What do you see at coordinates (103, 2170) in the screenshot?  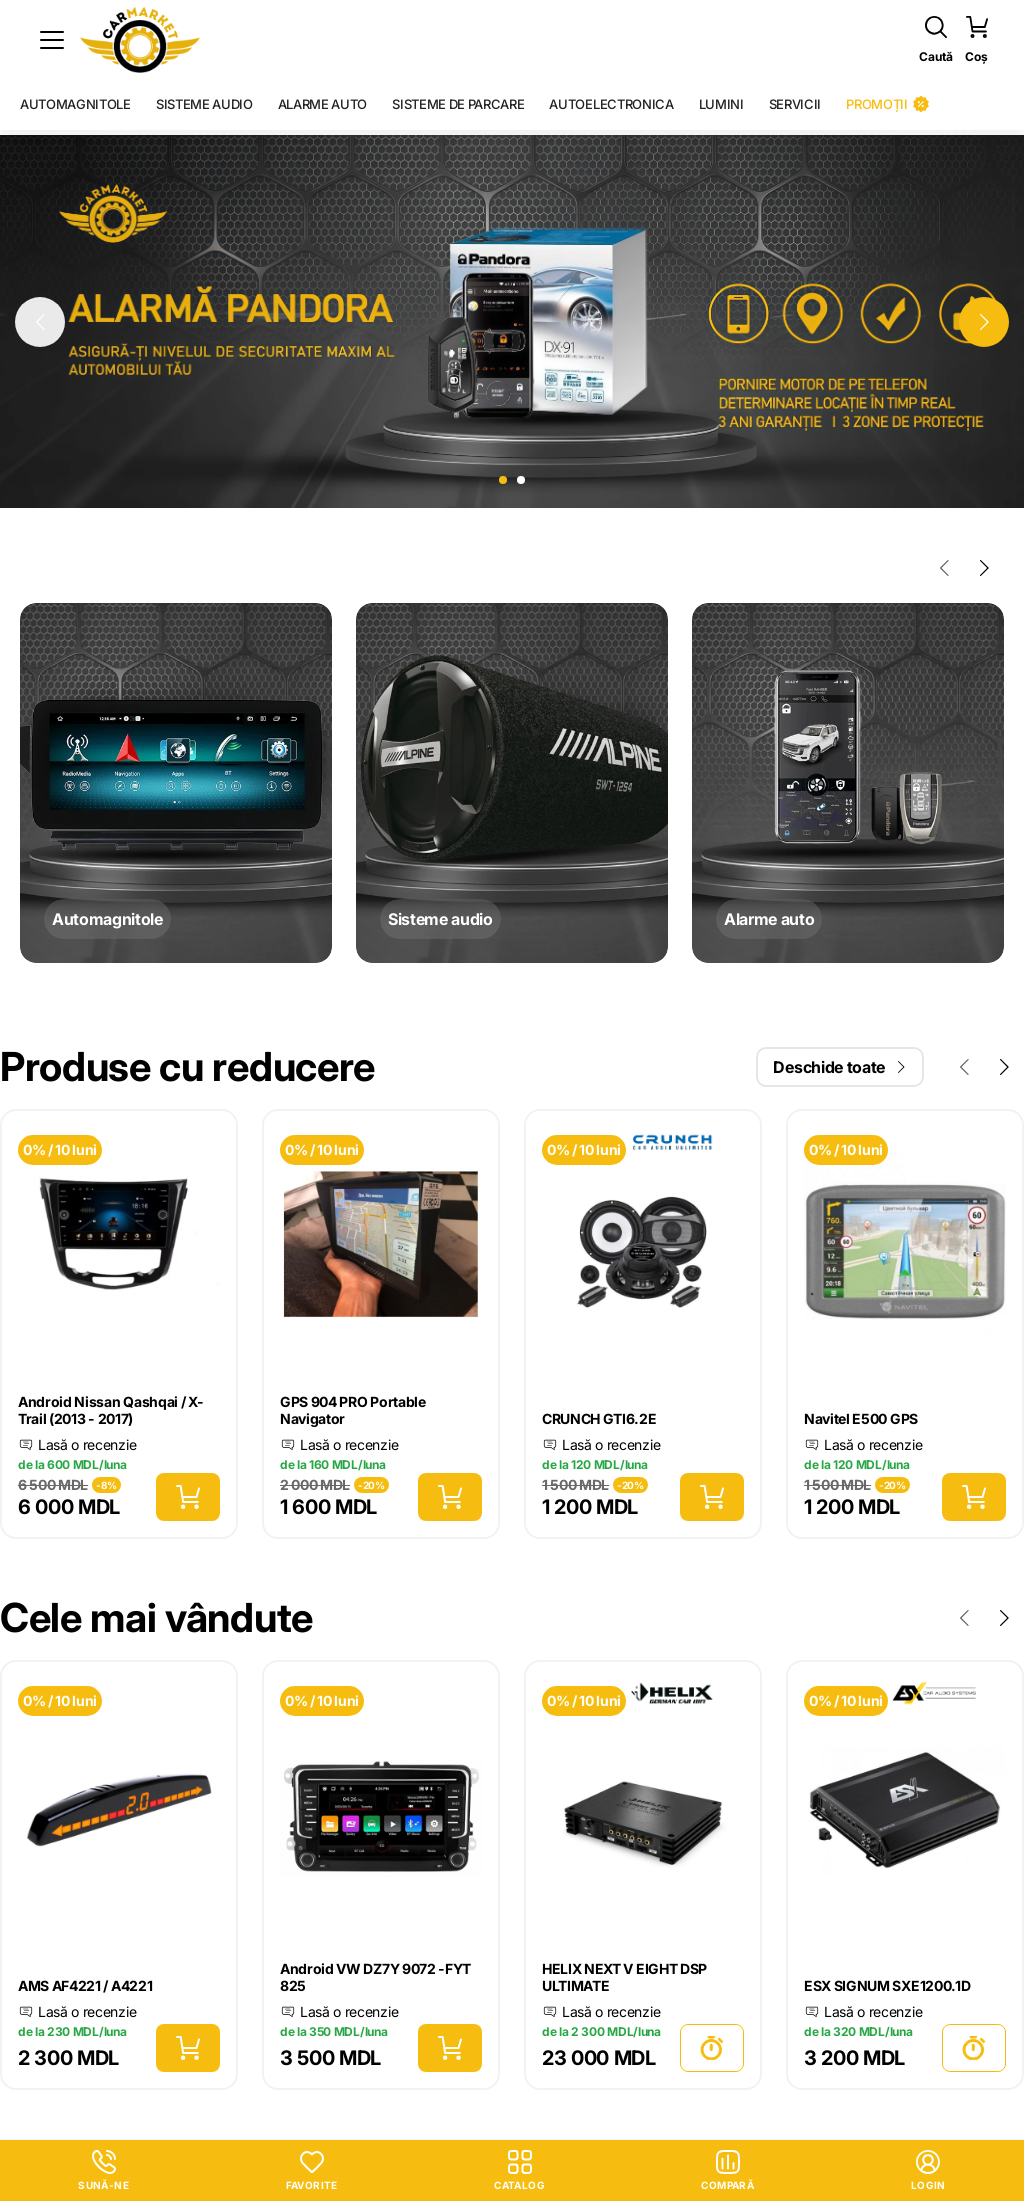 I see `Sună-ne` at bounding box center [103, 2170].